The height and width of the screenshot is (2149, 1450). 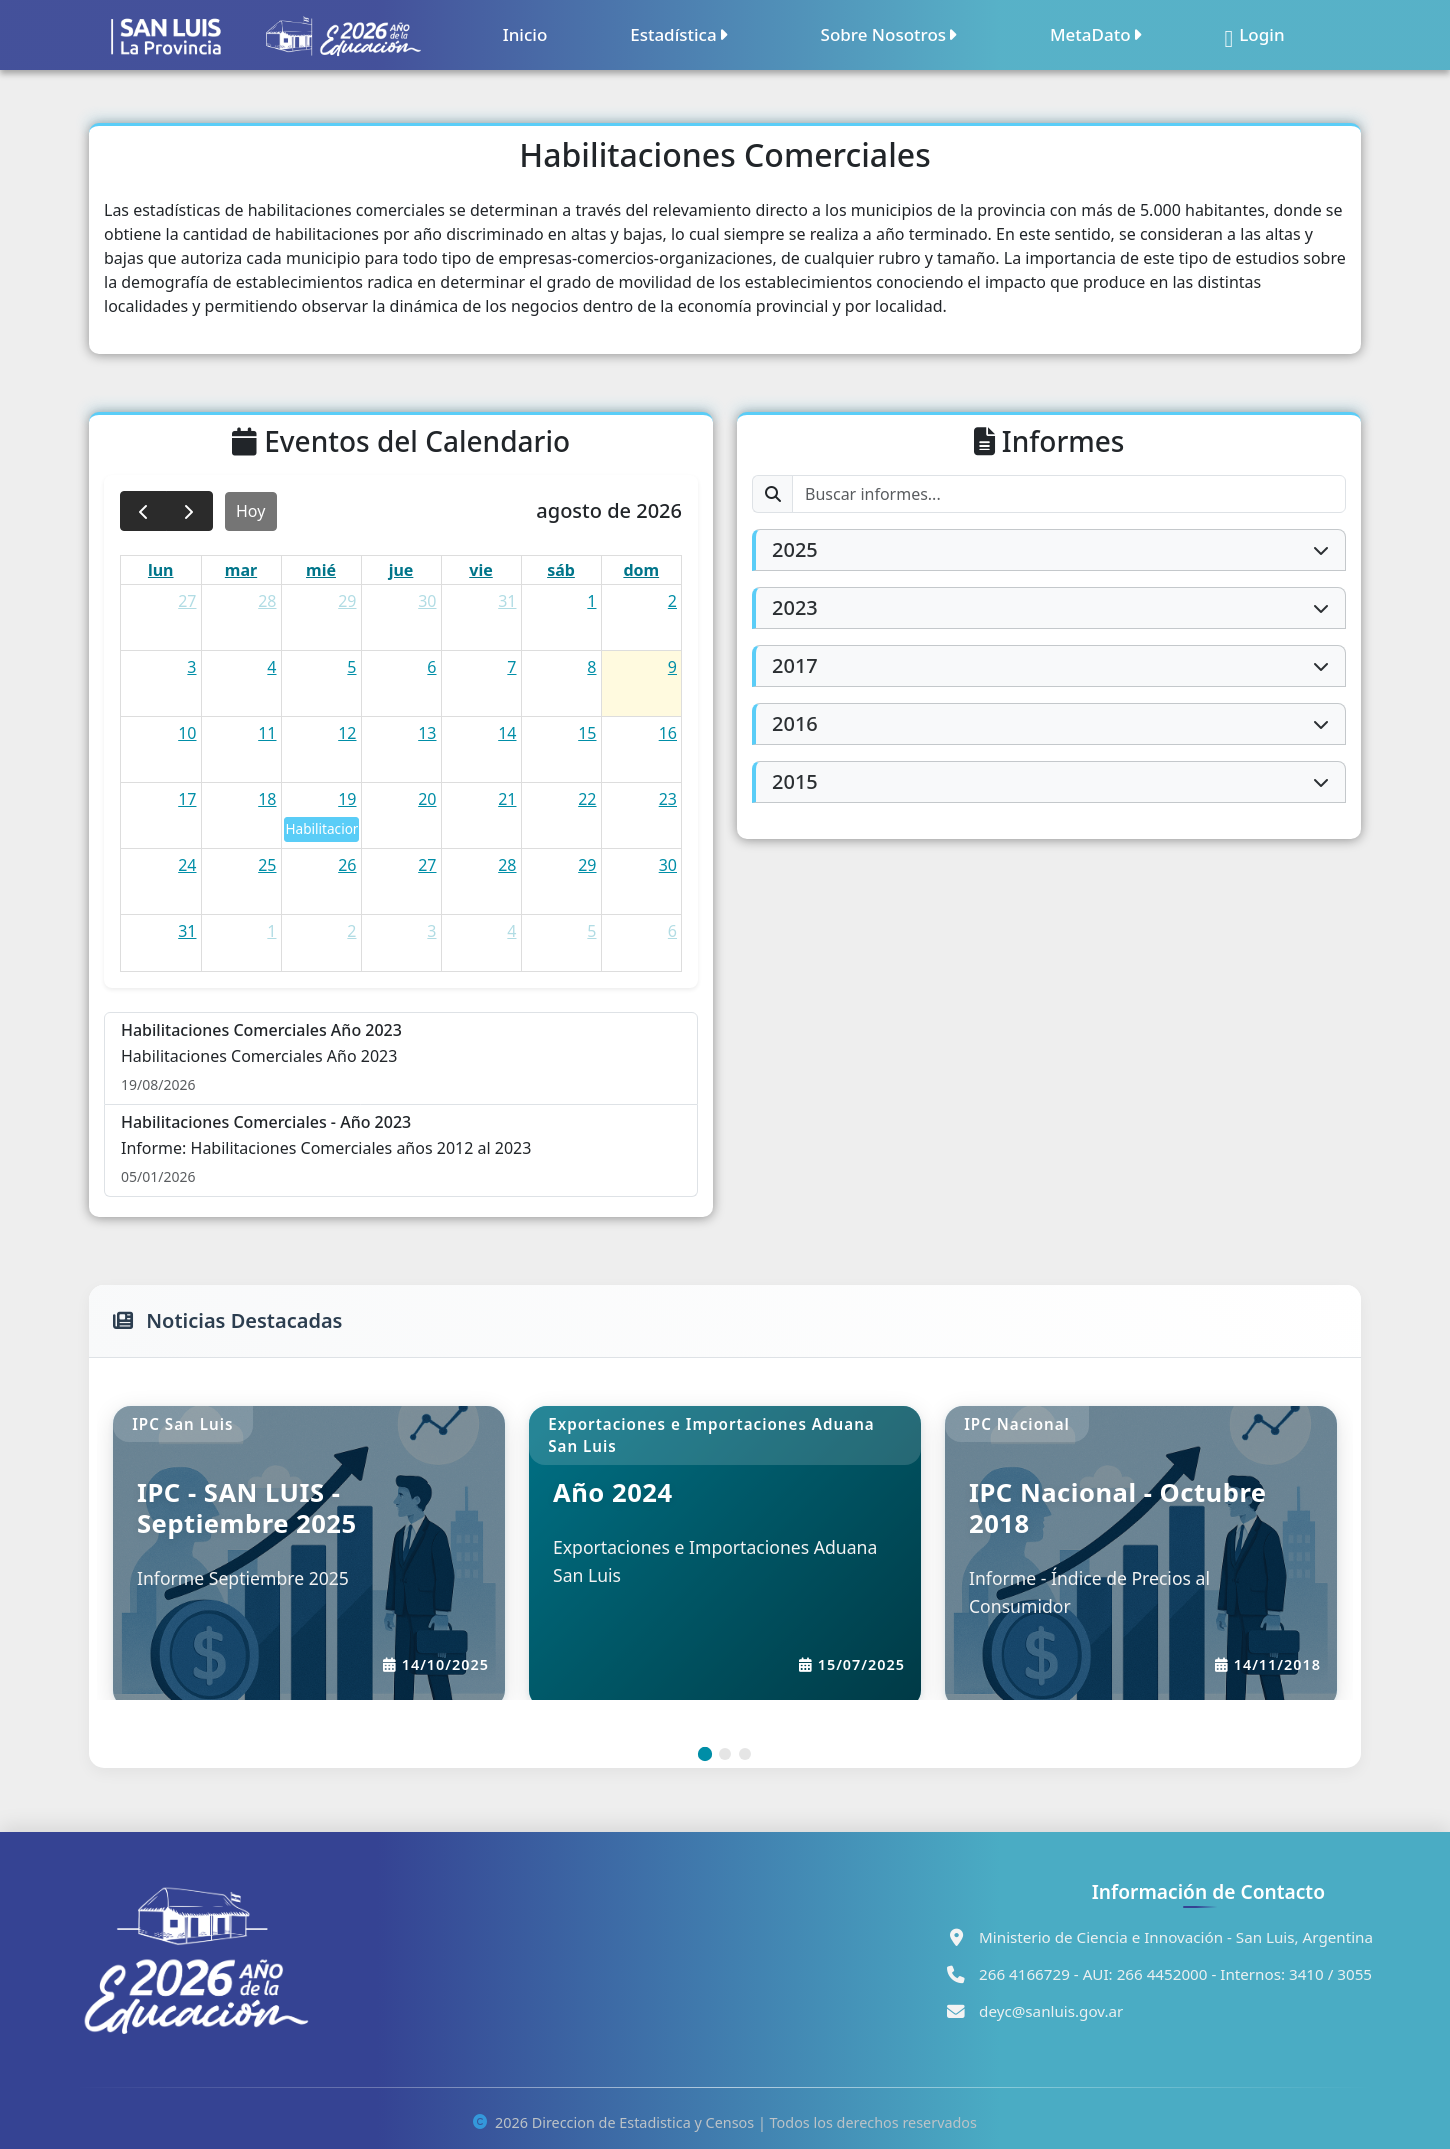 I want to click on [Slide 2], so click(x=725, y=1754).